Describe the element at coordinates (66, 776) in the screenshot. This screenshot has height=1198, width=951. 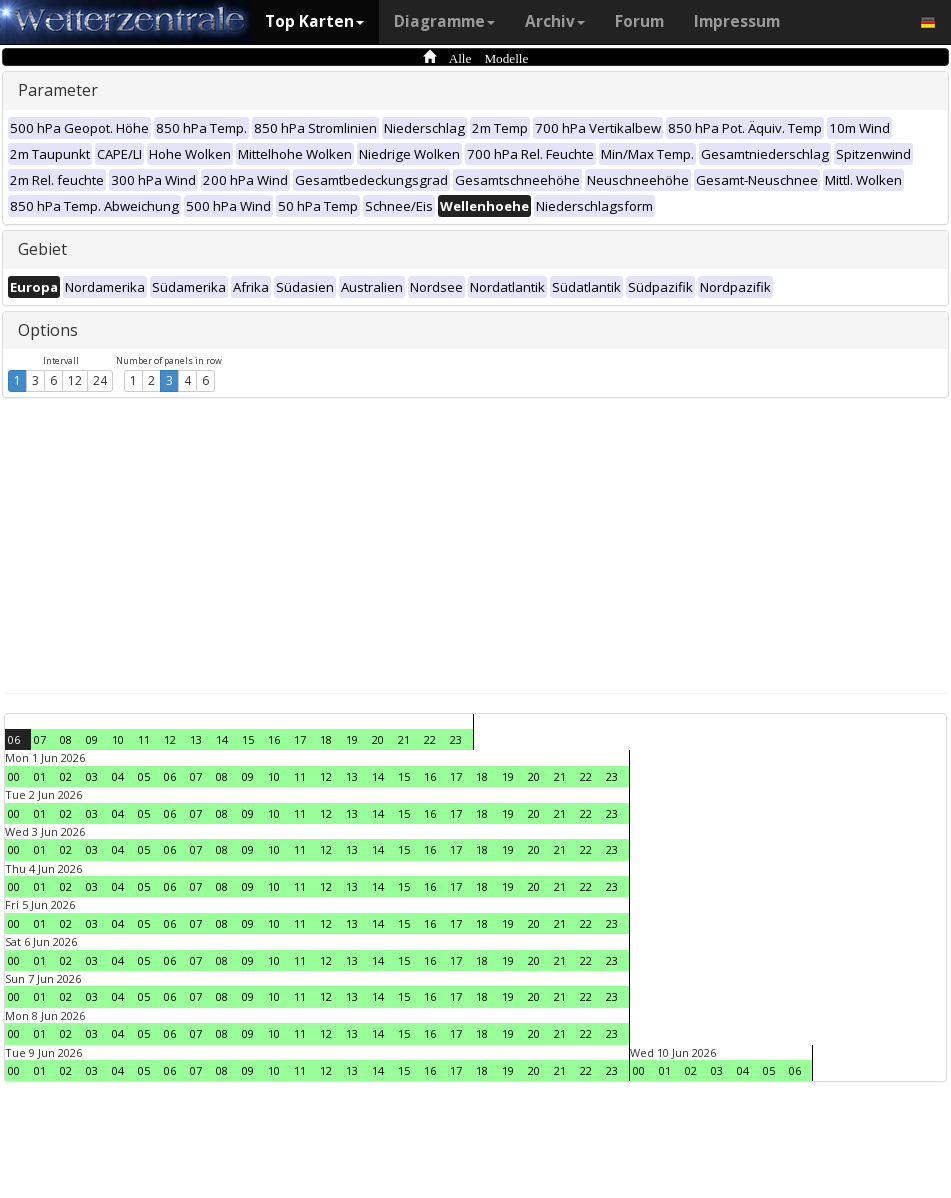
I see `02` at that location.